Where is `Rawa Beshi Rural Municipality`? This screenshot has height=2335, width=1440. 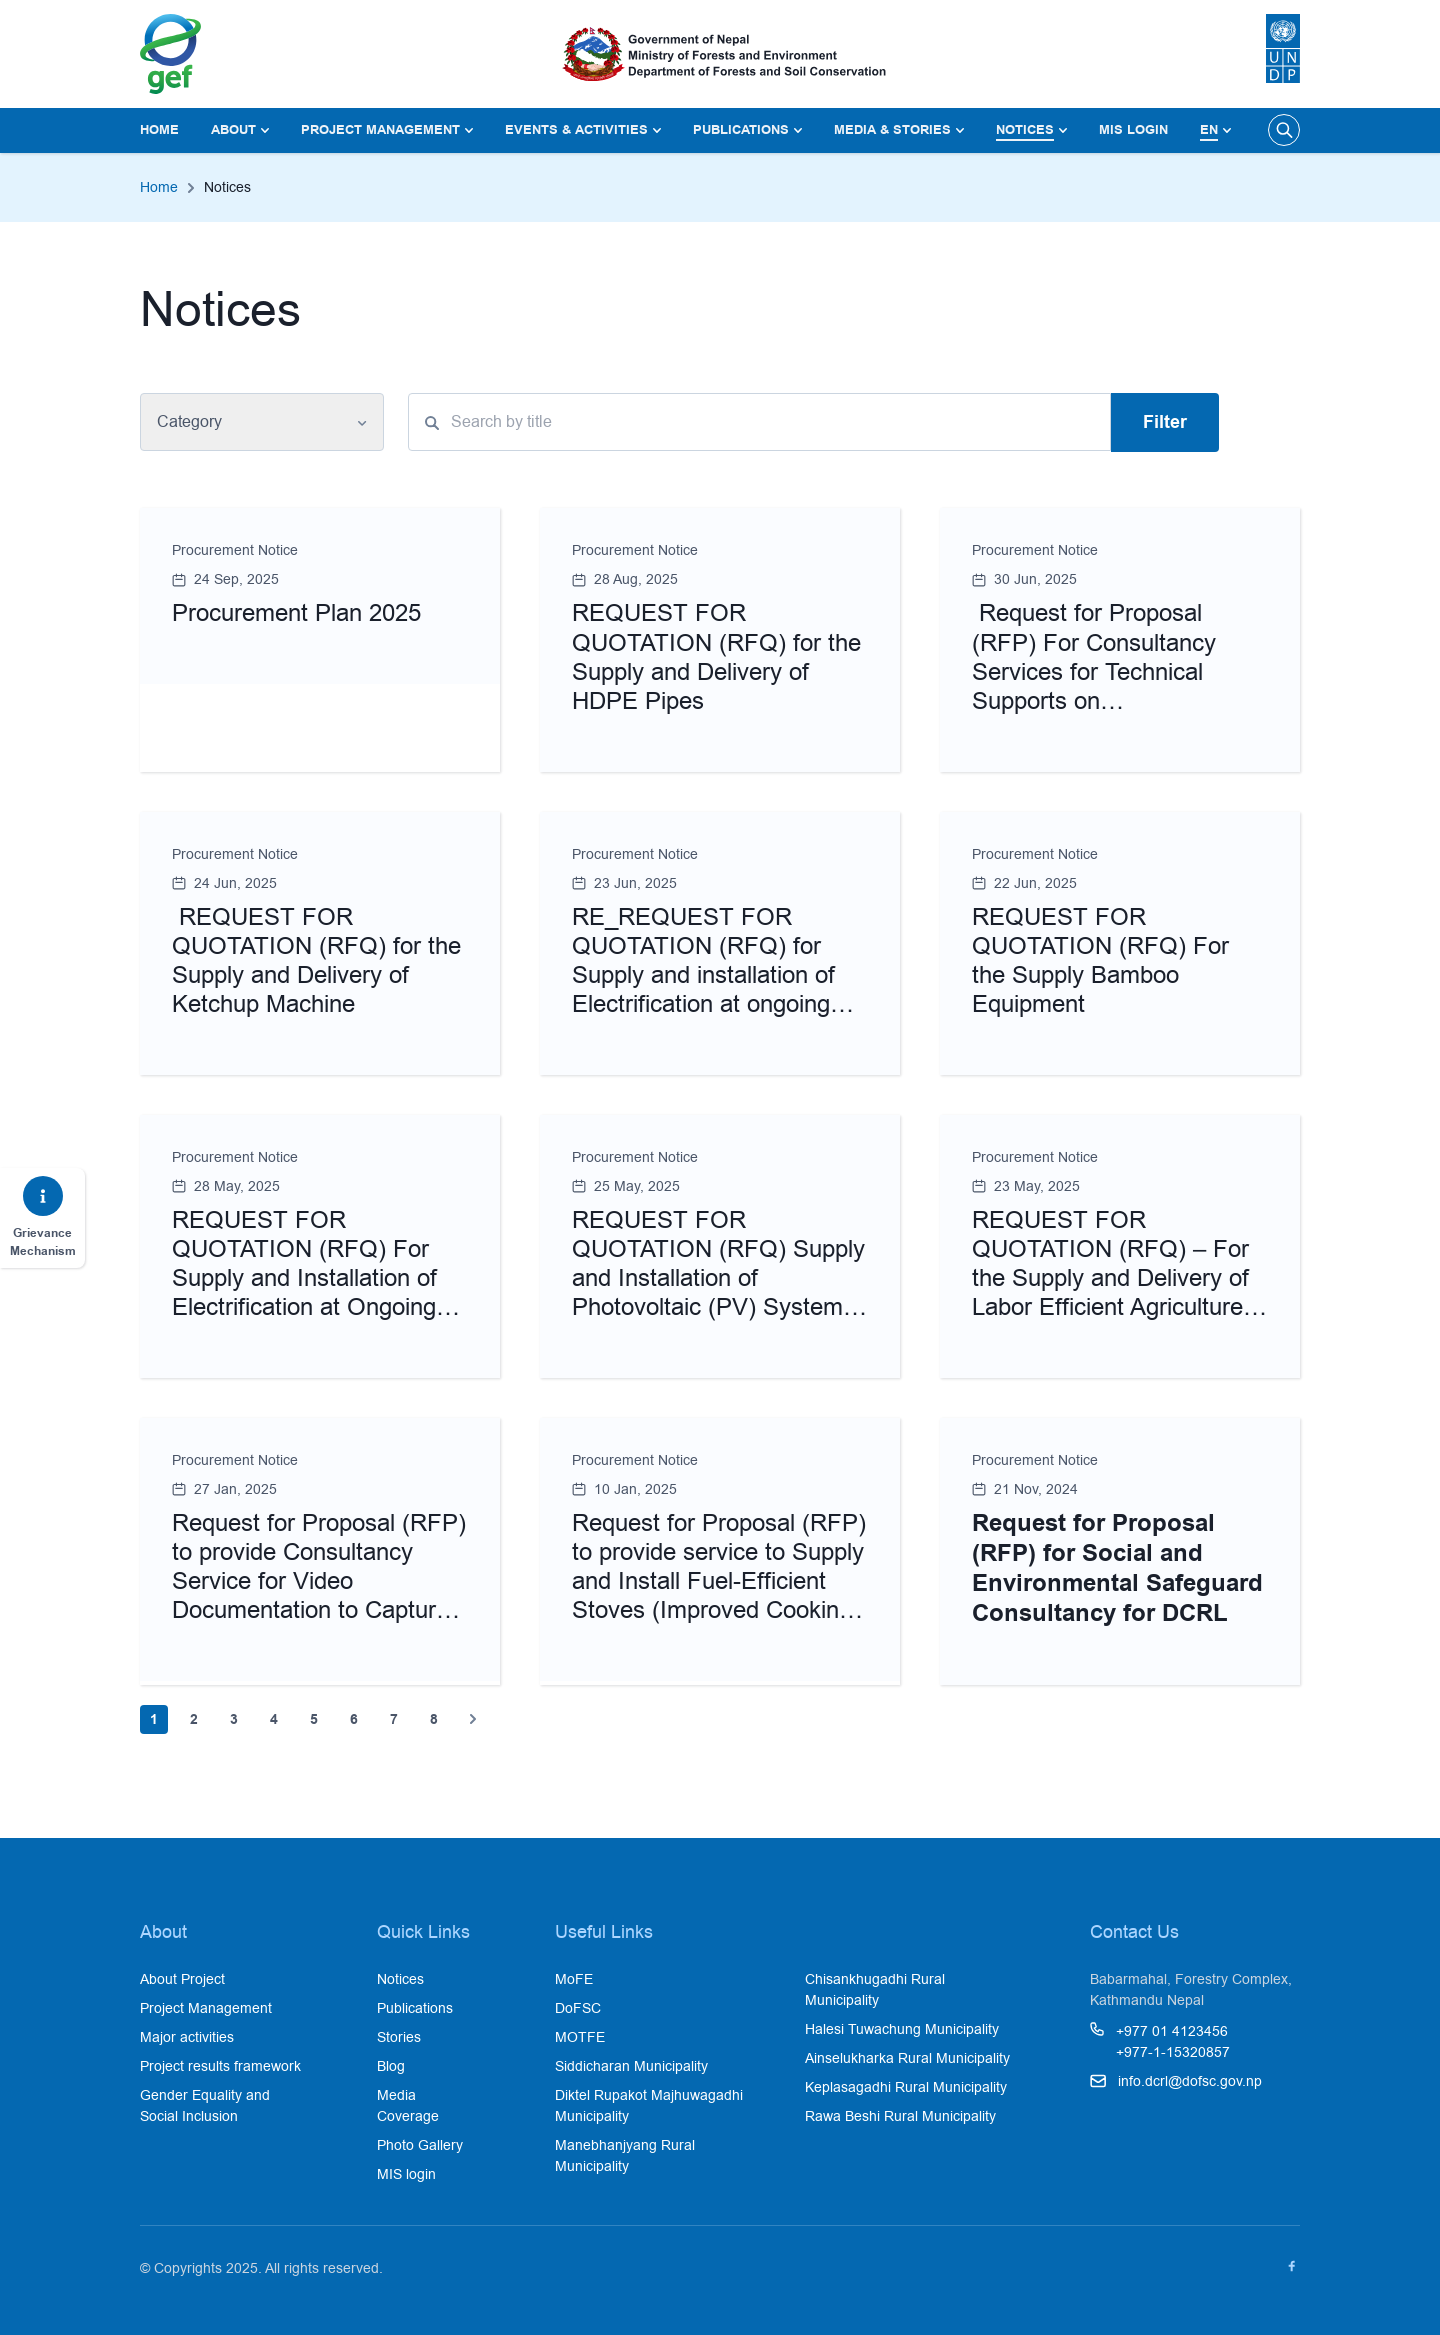
Rawa Beshi Rural Municipality is located at coordinates (900, 2116).